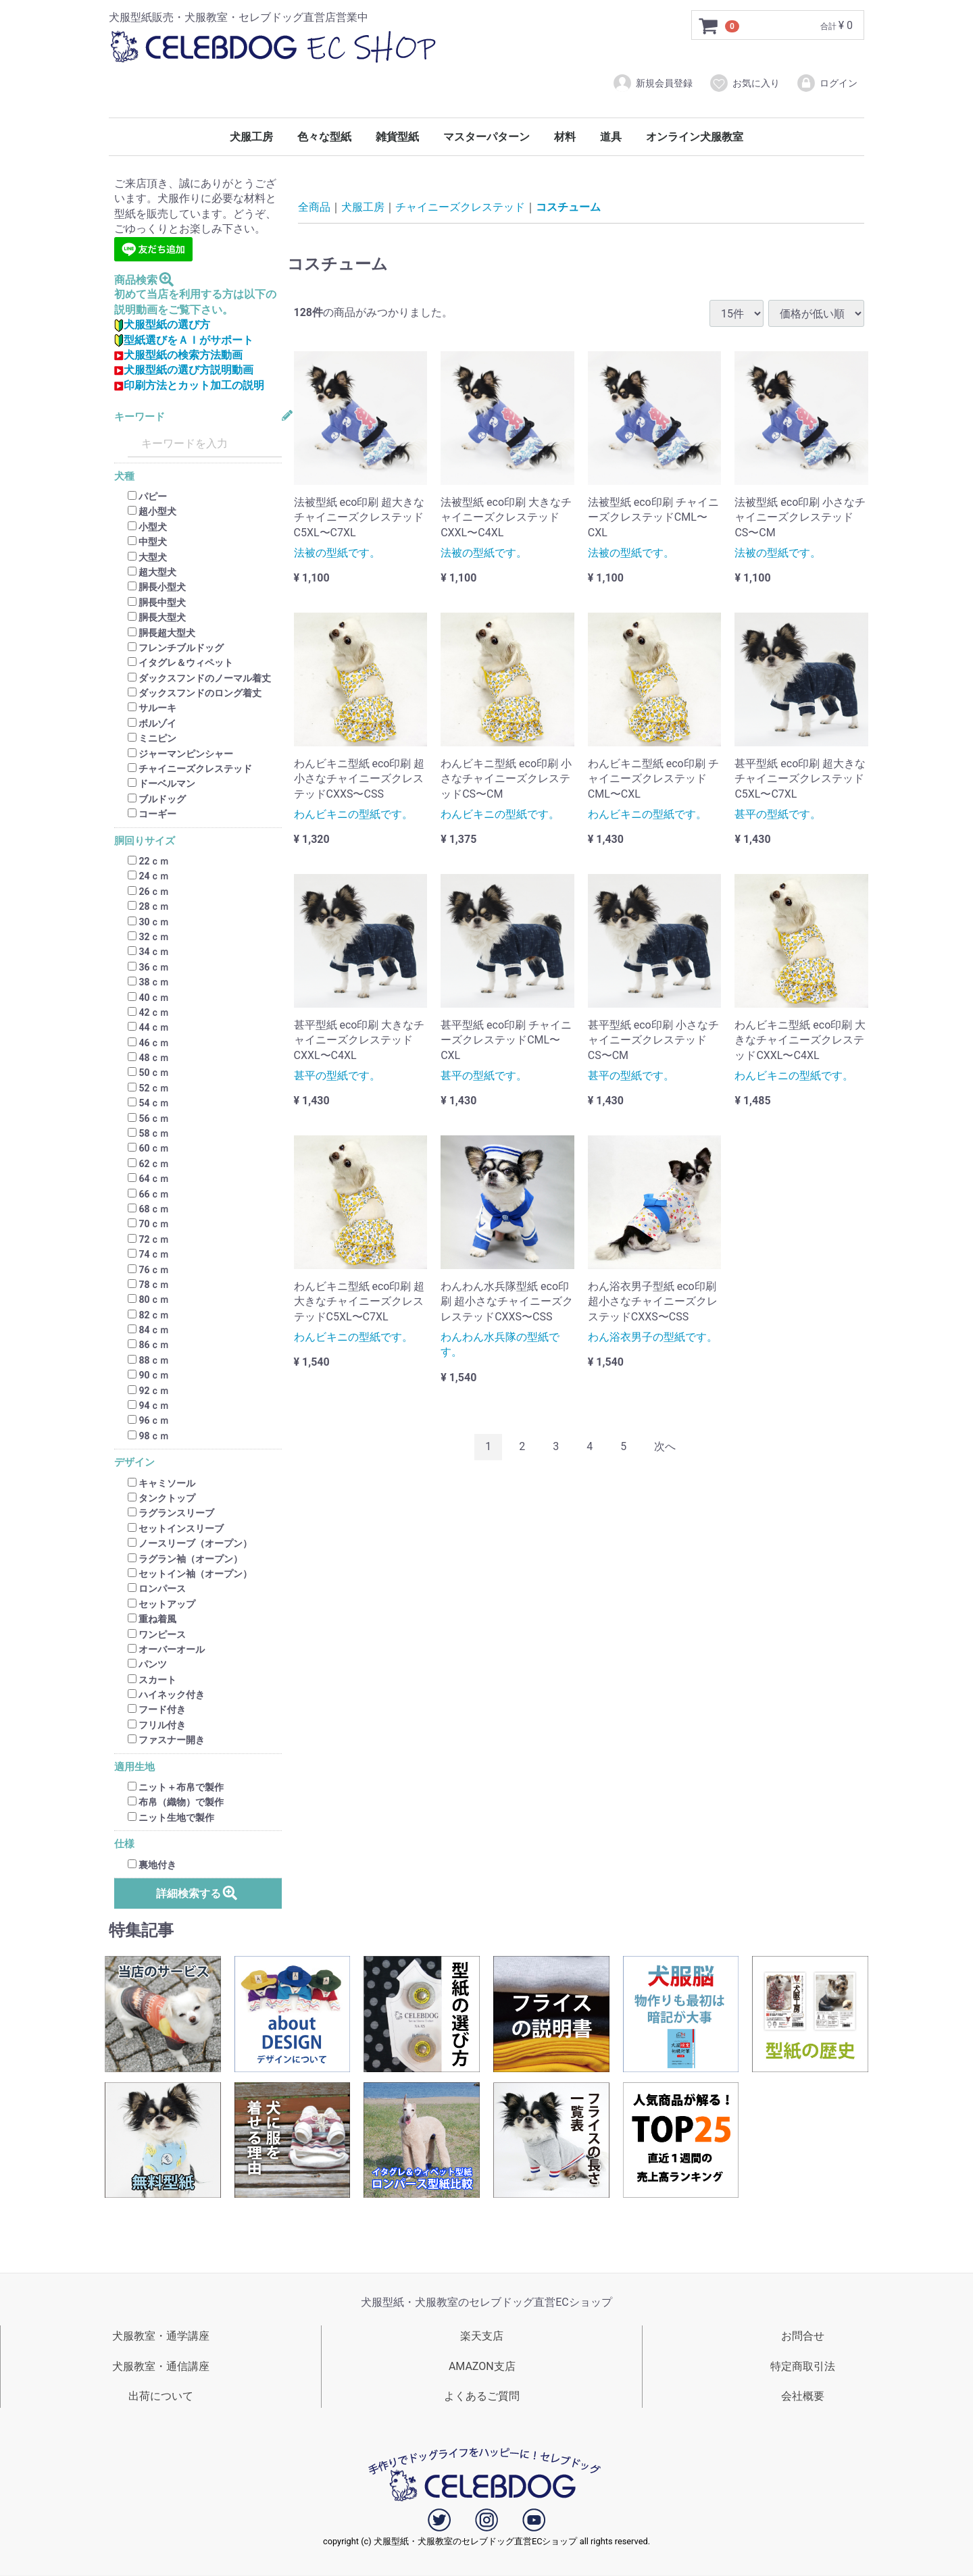  I want to click on 全商品, so click(314, 207).